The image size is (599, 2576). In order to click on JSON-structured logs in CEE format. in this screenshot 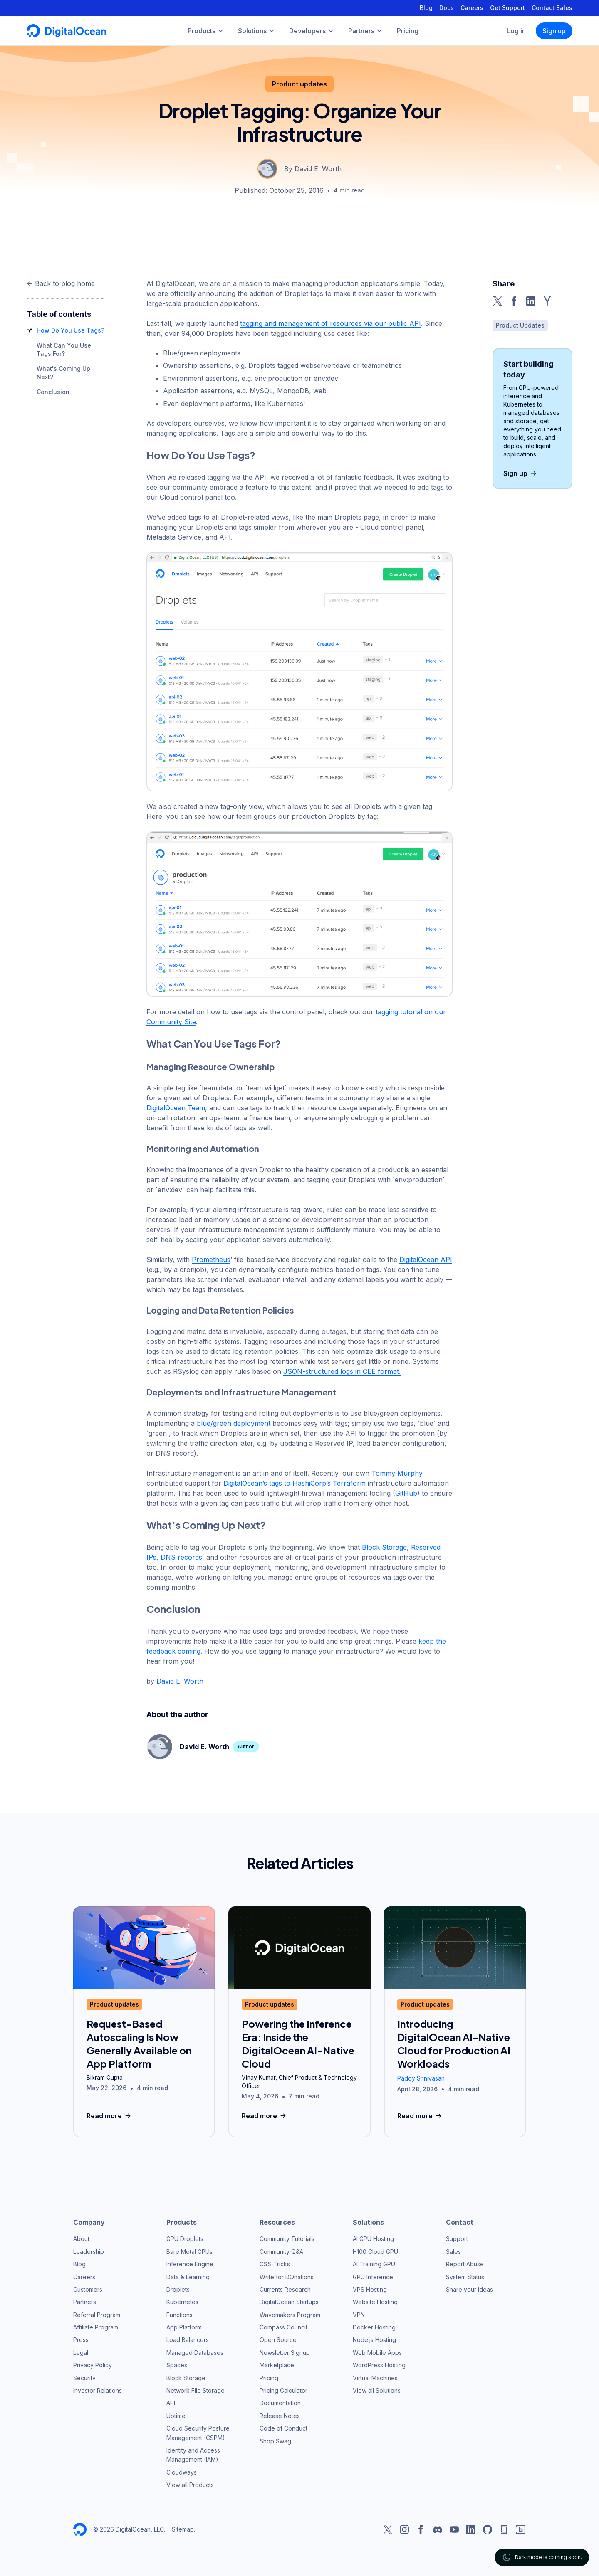, I will do `click(342, 1371)`.